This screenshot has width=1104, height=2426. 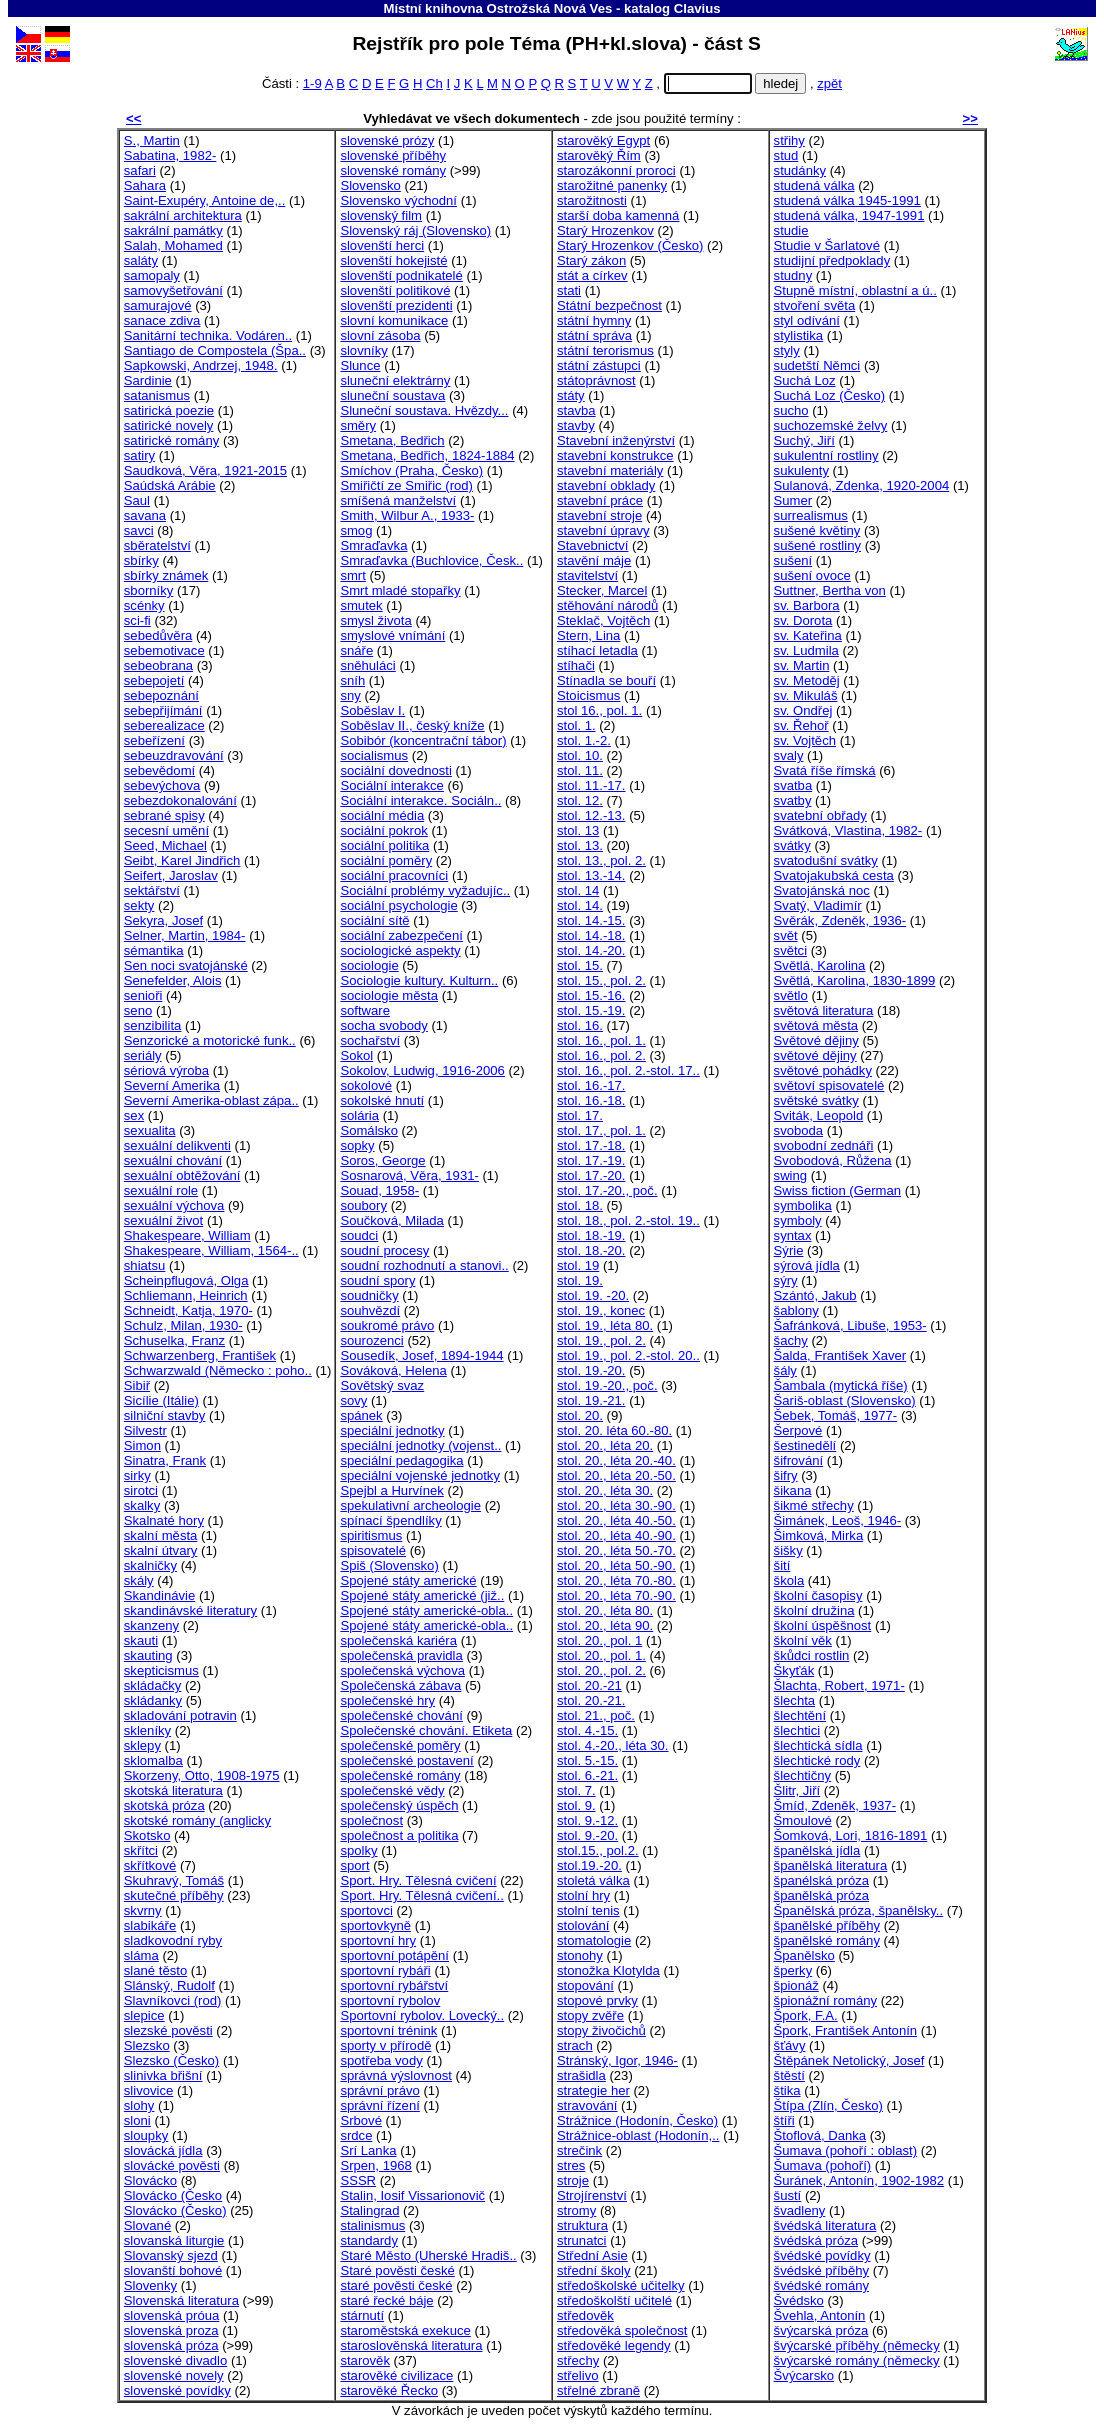 What do you see at coordinates (862, 485) in the screenshot?
I see `Sulanová, Zdenka, 1920-2004` at bounding box center [862, 485].